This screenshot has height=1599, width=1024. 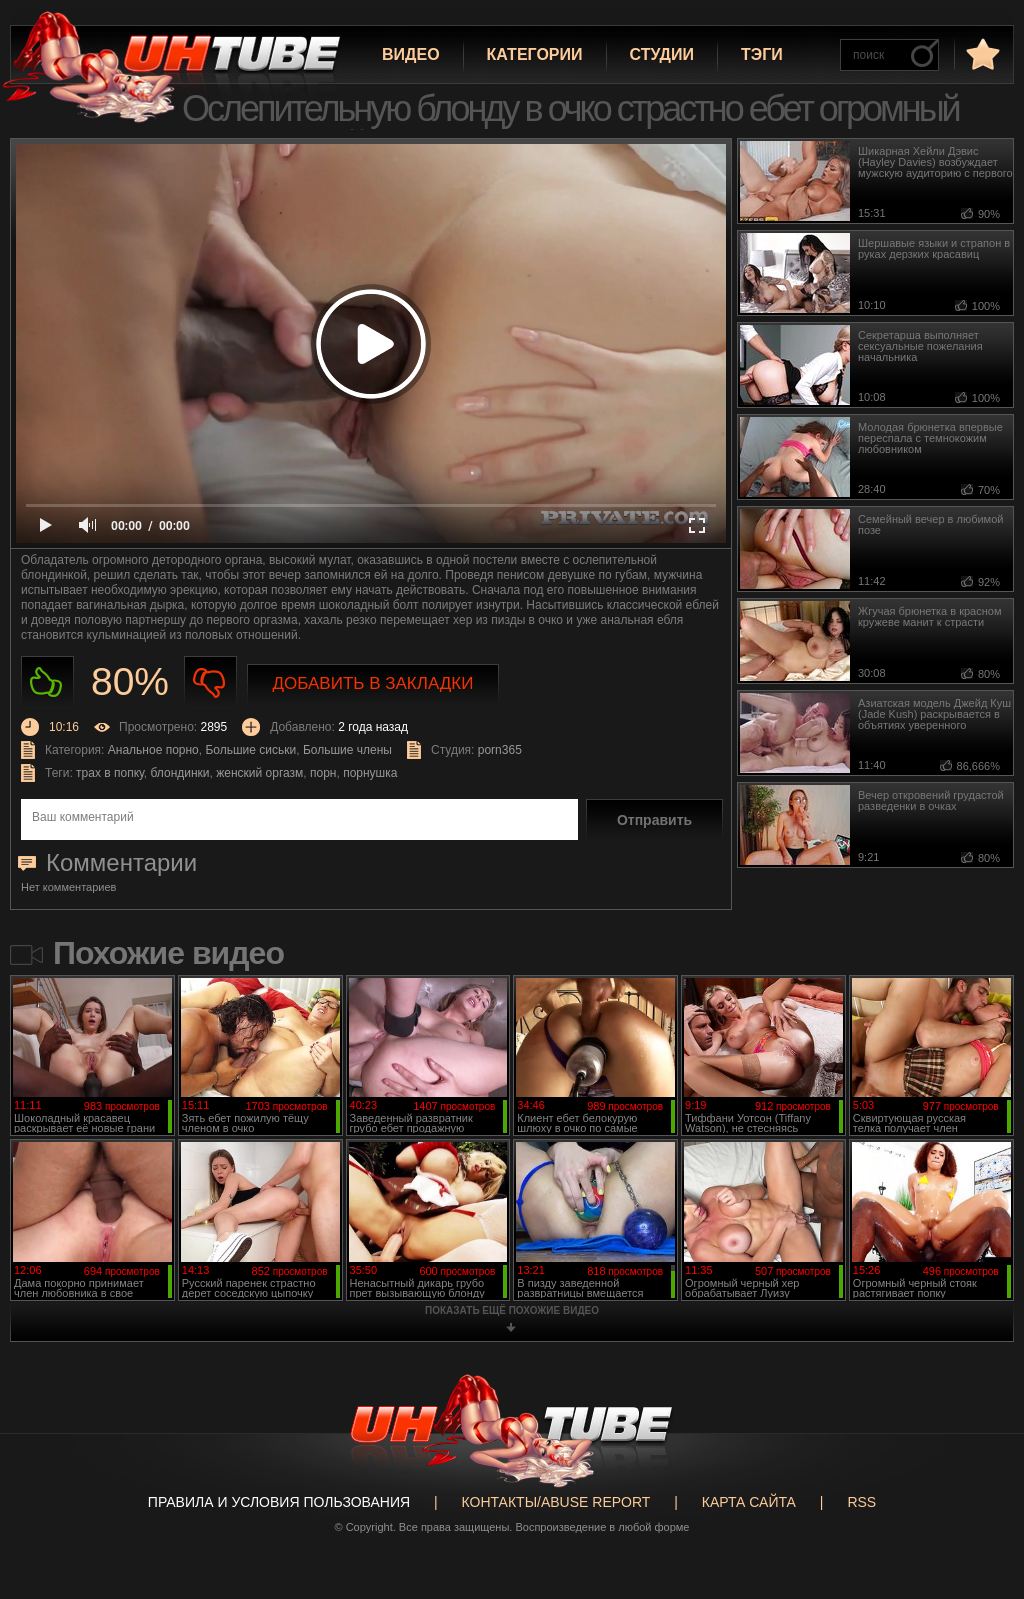 I want to click on Карта сайта, so click(x=749, y=1502).